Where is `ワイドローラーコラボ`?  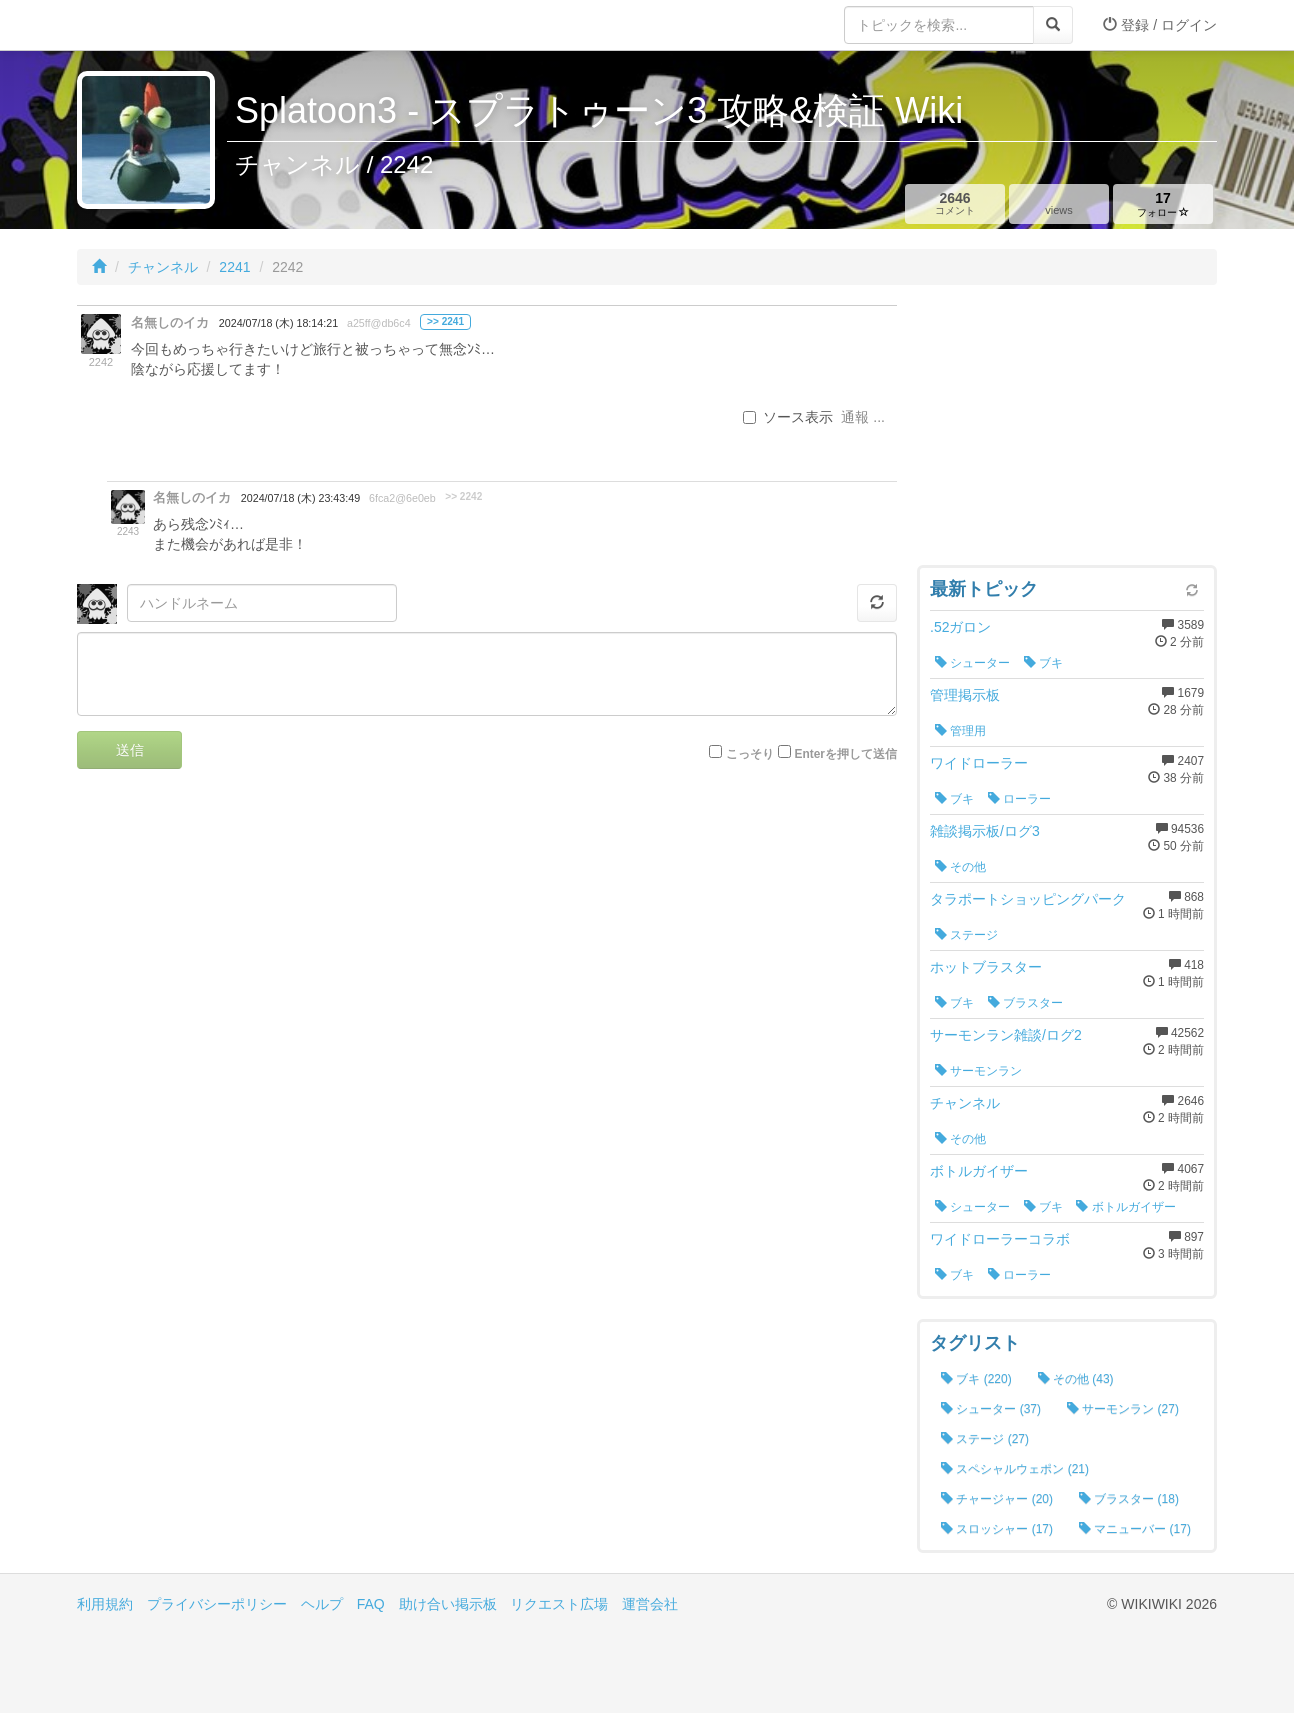
ワイドローラーコラボ is located at coordinates (1000, 1239).